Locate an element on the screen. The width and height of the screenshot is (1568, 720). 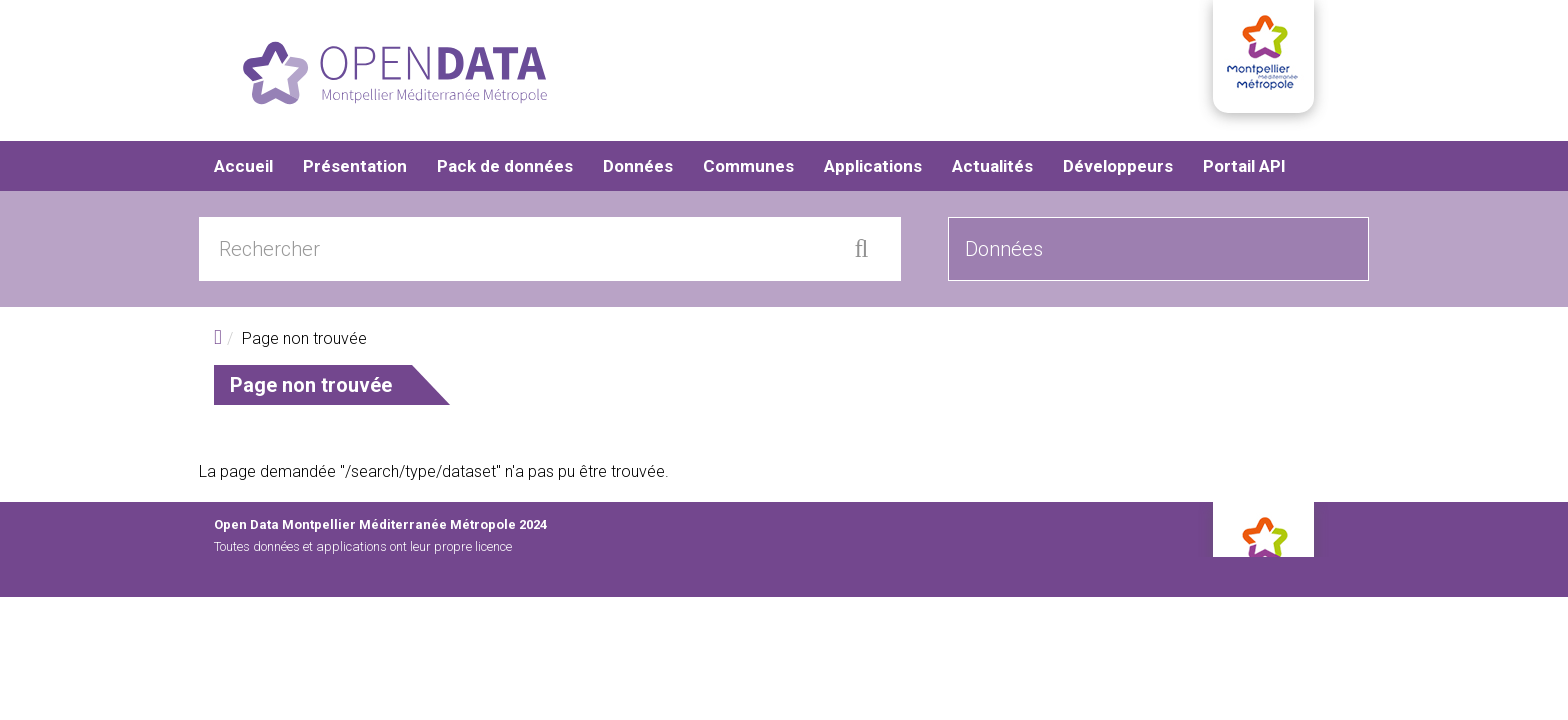
Actualités is located at coordinates (992, 170).